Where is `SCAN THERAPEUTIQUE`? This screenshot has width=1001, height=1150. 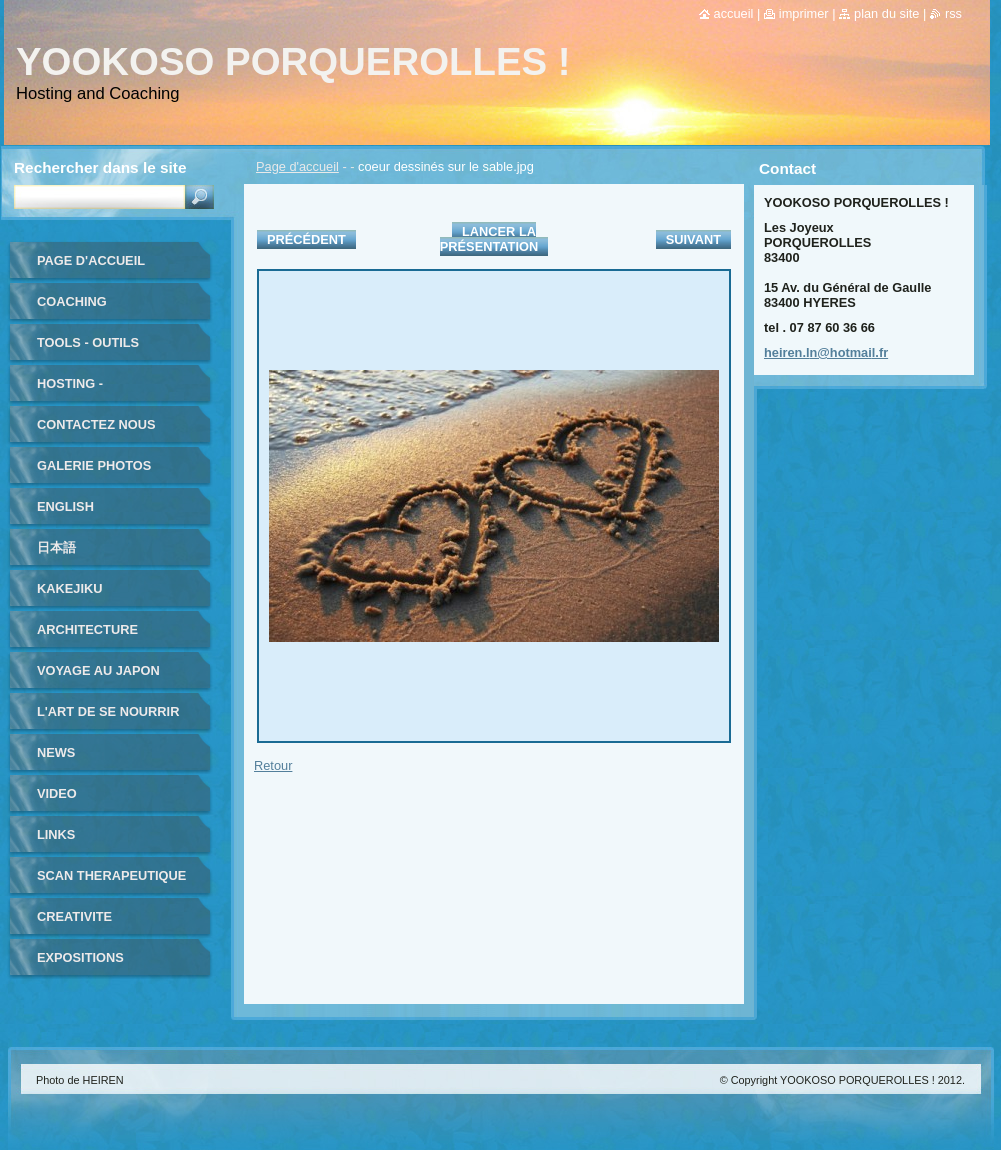
SCAN THERAPEUTIQUE is located at coordinates (111, 875).